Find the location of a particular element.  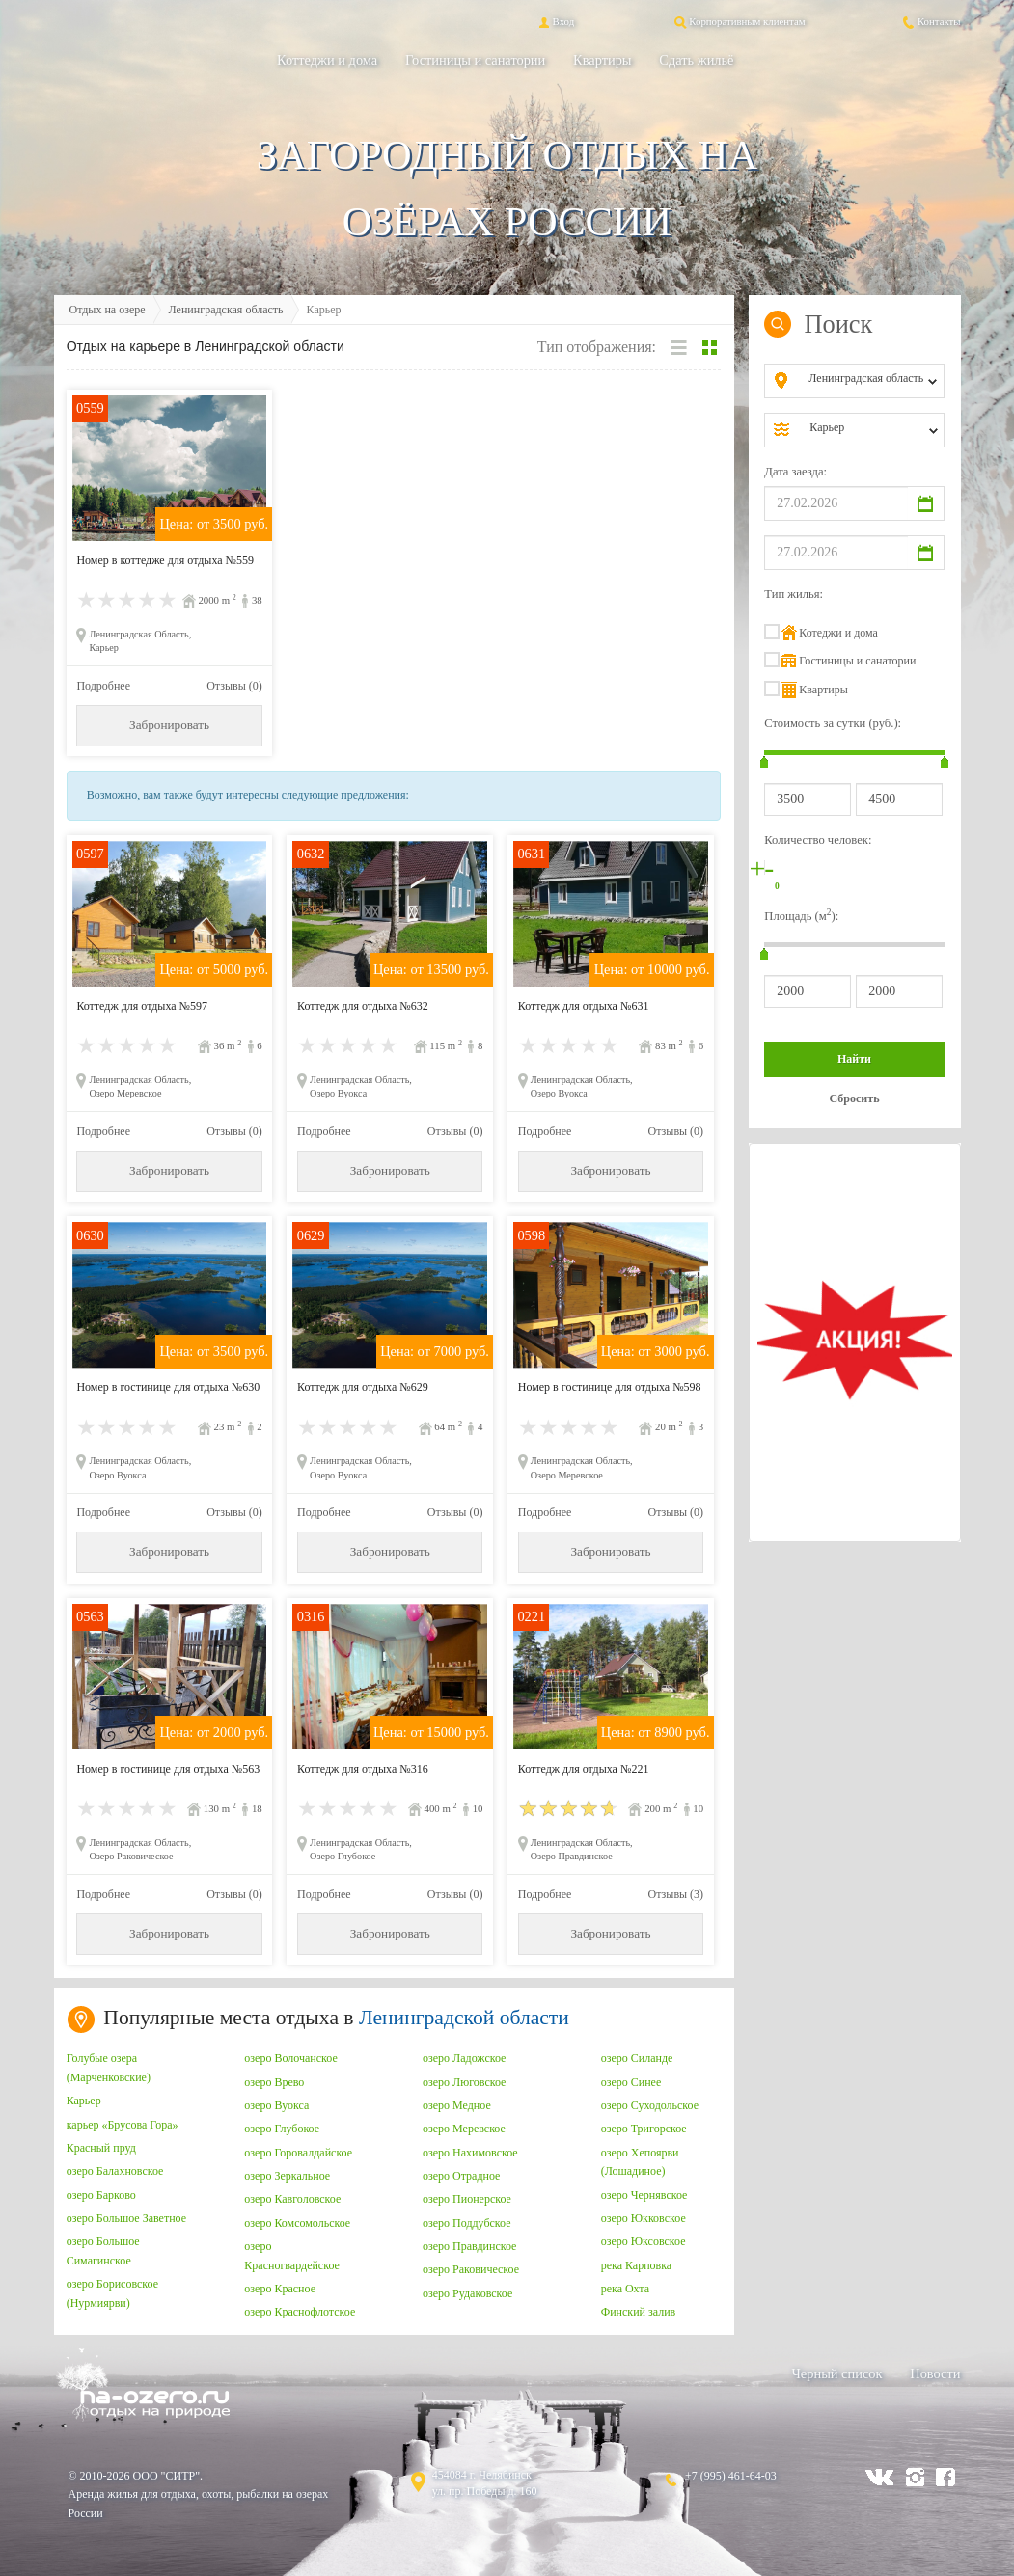

Ленинградской области is located at coordinates (464, 2017).